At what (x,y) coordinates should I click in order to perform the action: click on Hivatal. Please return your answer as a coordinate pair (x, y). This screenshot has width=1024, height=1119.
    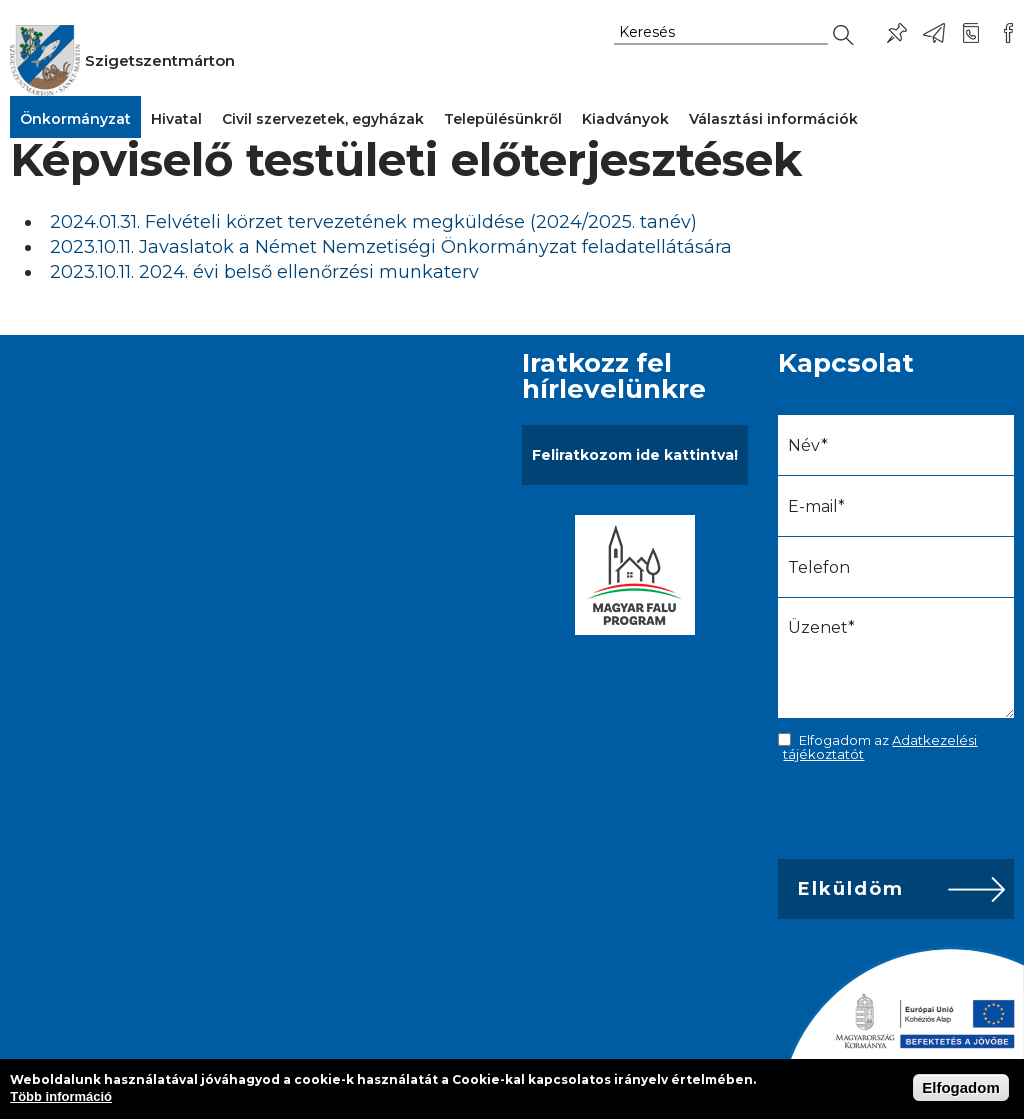
    Looking at the image, I should click on (176, 119).